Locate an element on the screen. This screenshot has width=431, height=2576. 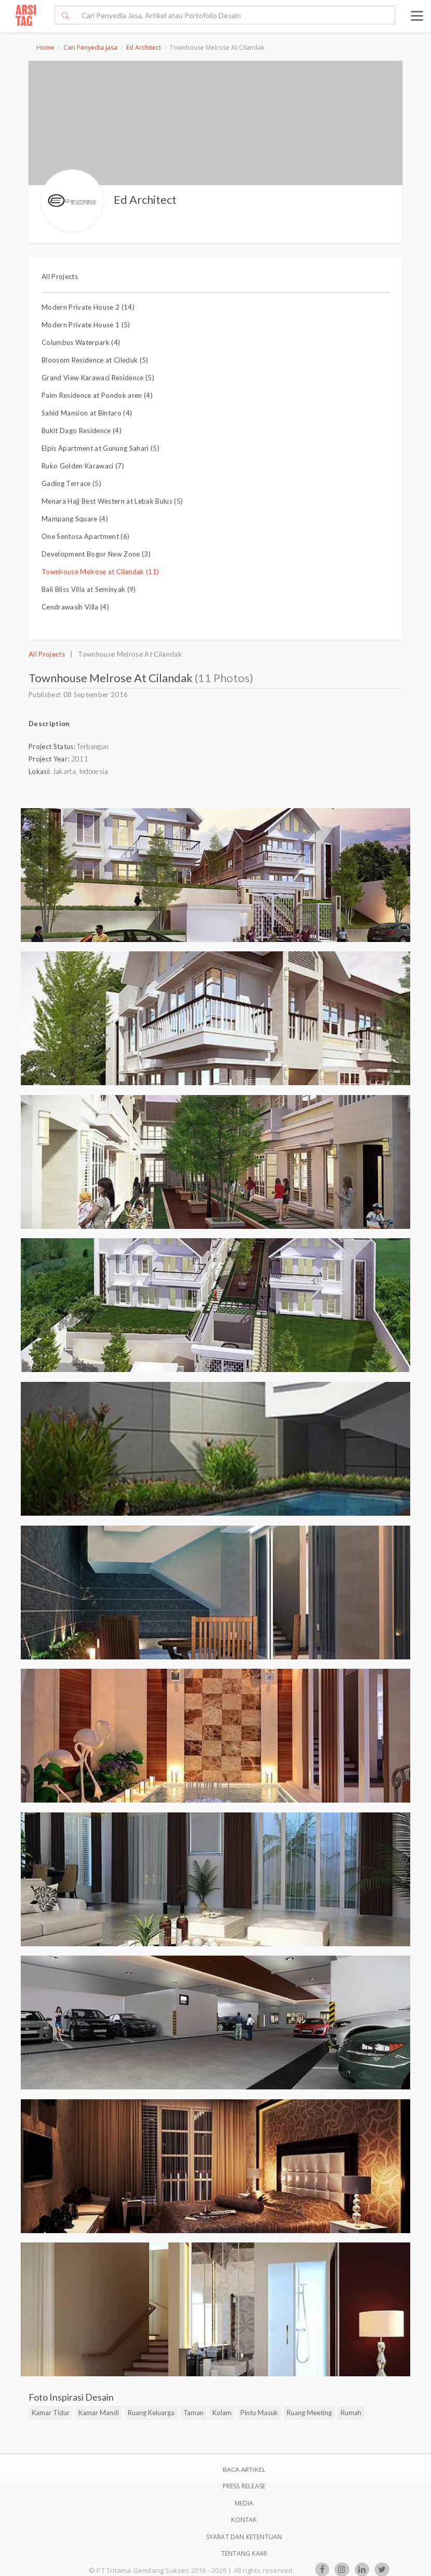
Grand View Karawaci Residence (5) is located at coordinates (98, 377).